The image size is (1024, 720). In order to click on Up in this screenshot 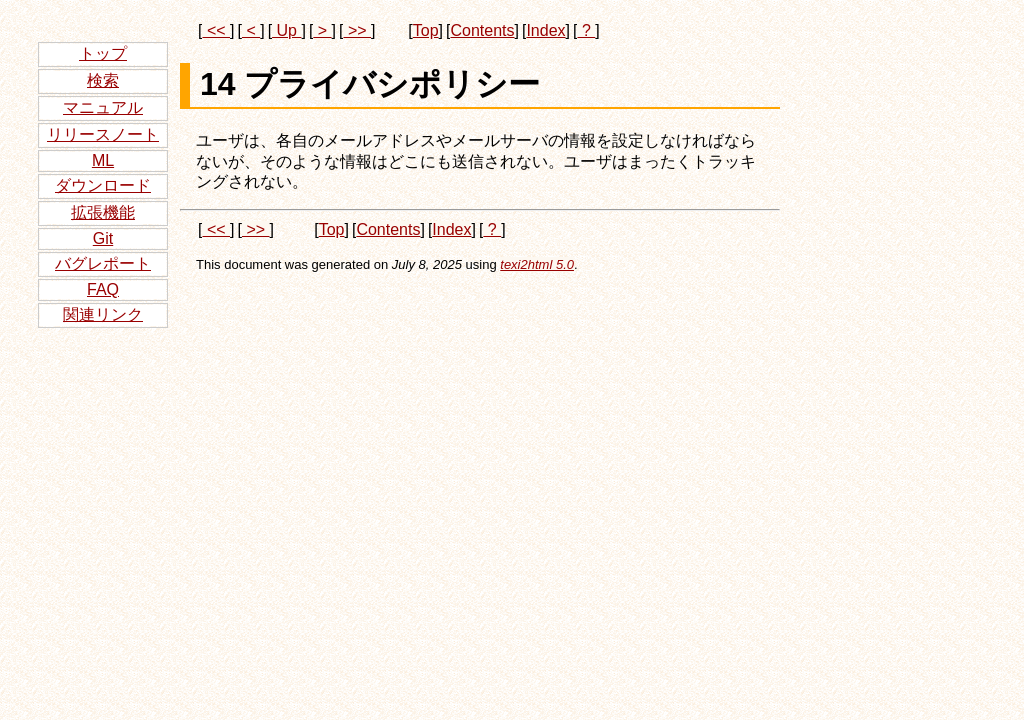, I will do `click(286, 30)`.